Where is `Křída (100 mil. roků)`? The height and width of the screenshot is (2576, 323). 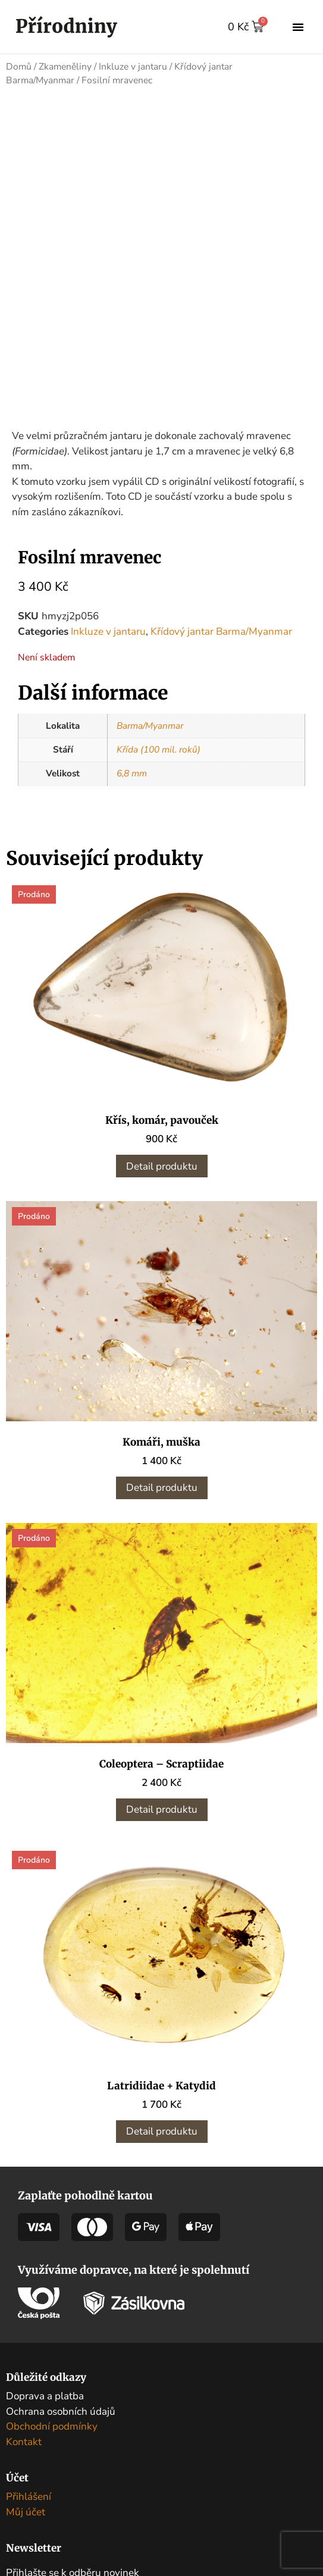 Křída (100 mil. roků) is located at coordinates (158, 745).